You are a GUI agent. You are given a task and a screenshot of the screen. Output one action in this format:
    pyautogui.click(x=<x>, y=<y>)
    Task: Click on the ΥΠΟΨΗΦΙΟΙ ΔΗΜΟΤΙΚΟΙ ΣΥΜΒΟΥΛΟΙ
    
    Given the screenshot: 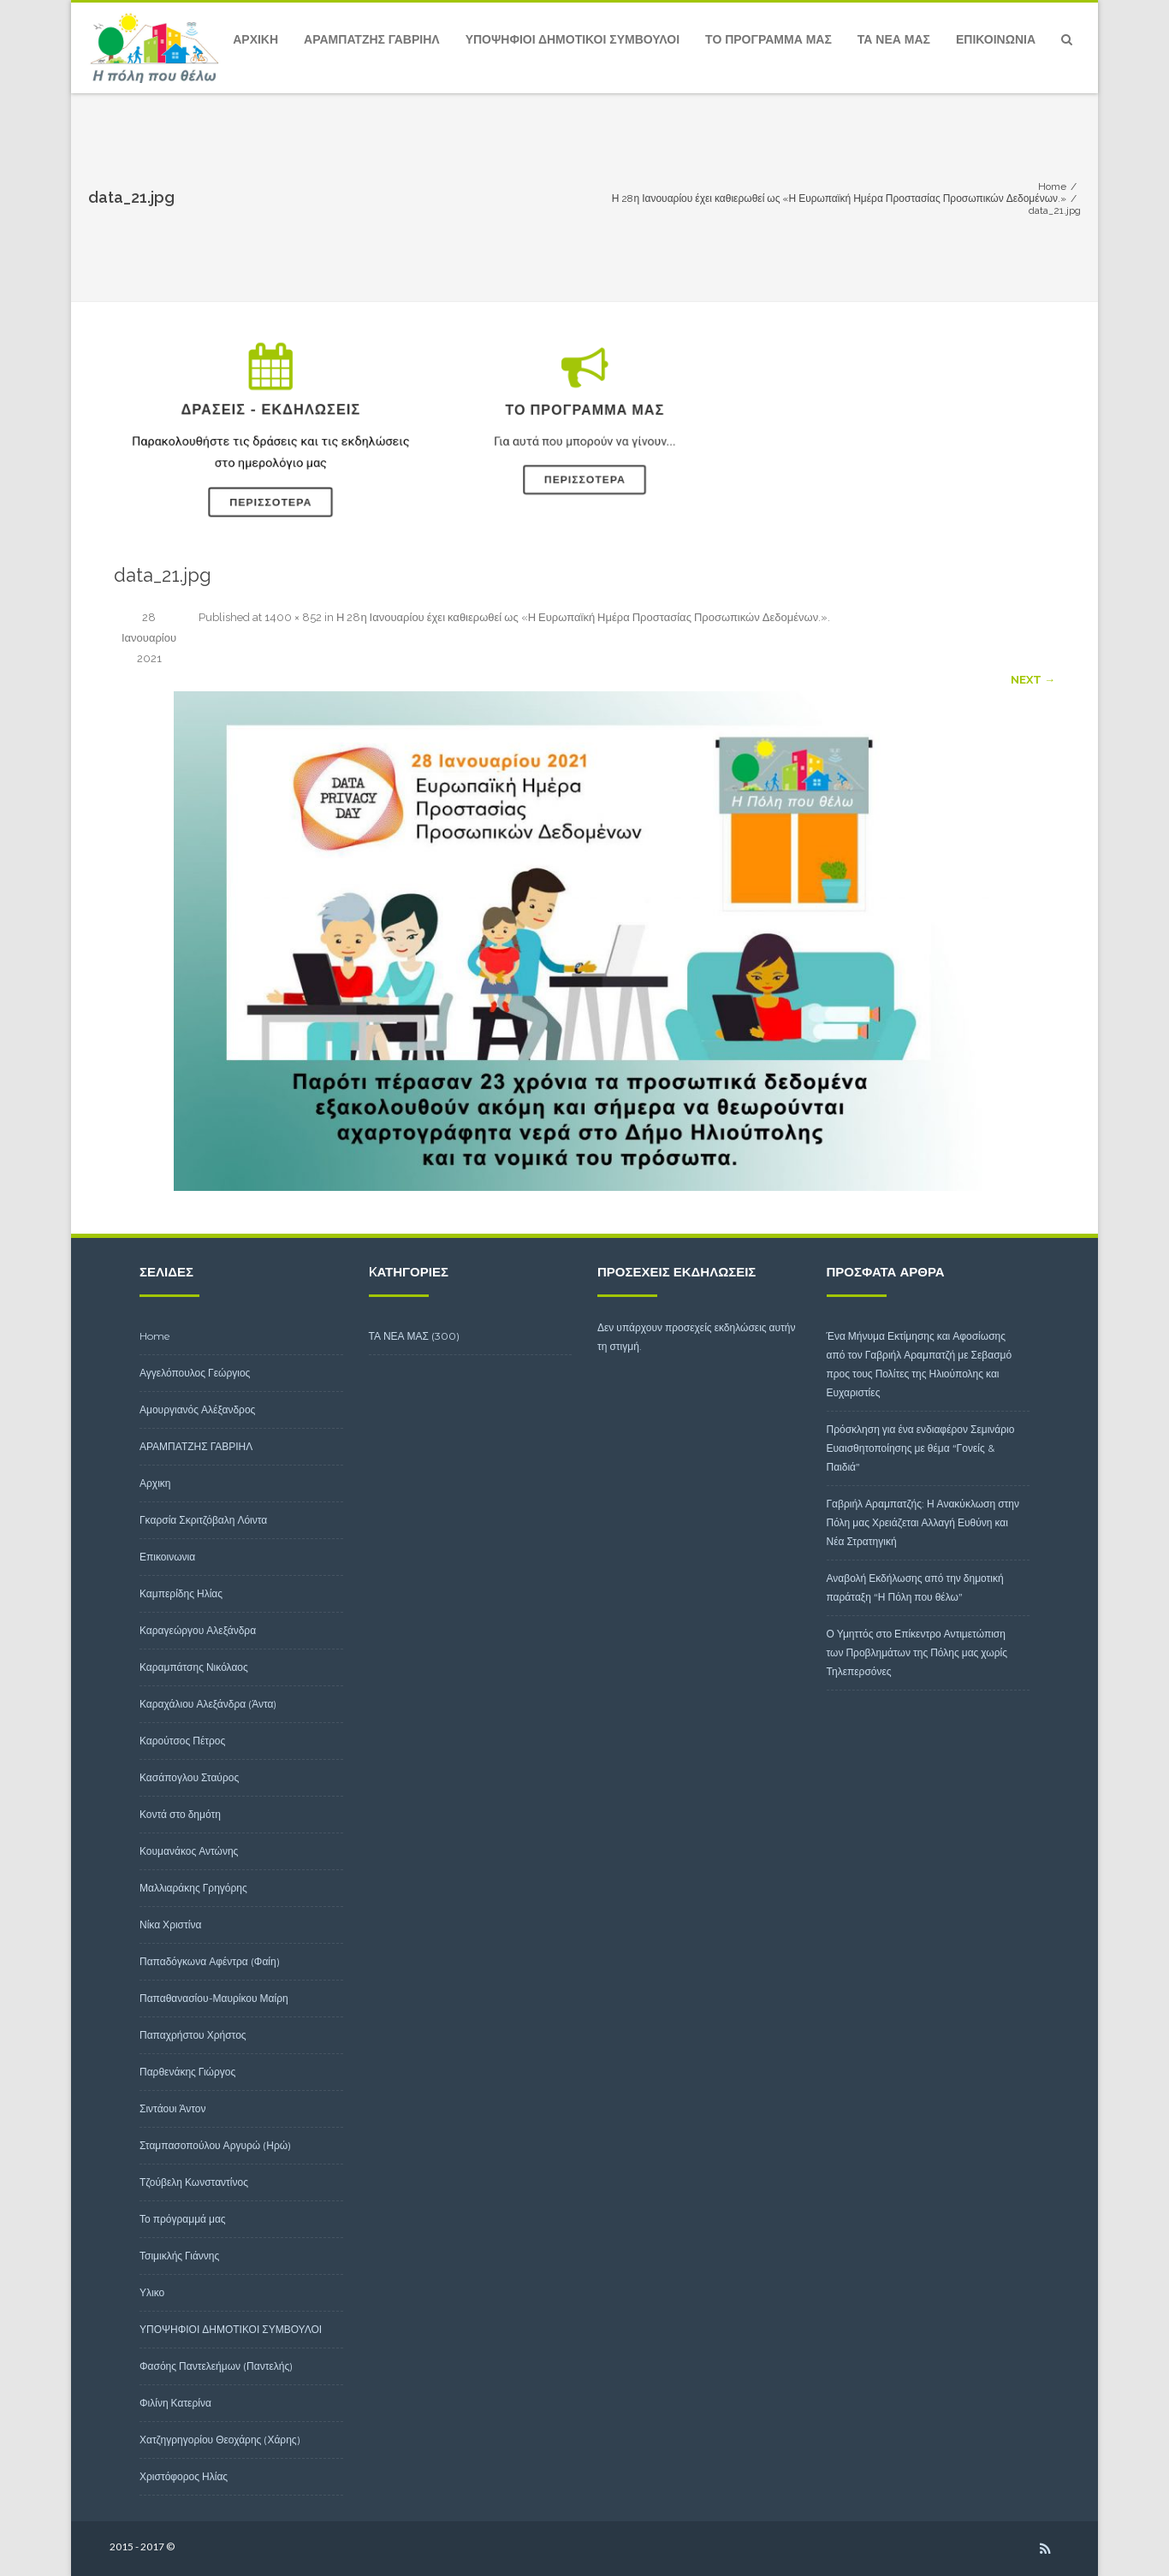 What is the action you would take?
    pyautogui.click(x=572, y=39)
    